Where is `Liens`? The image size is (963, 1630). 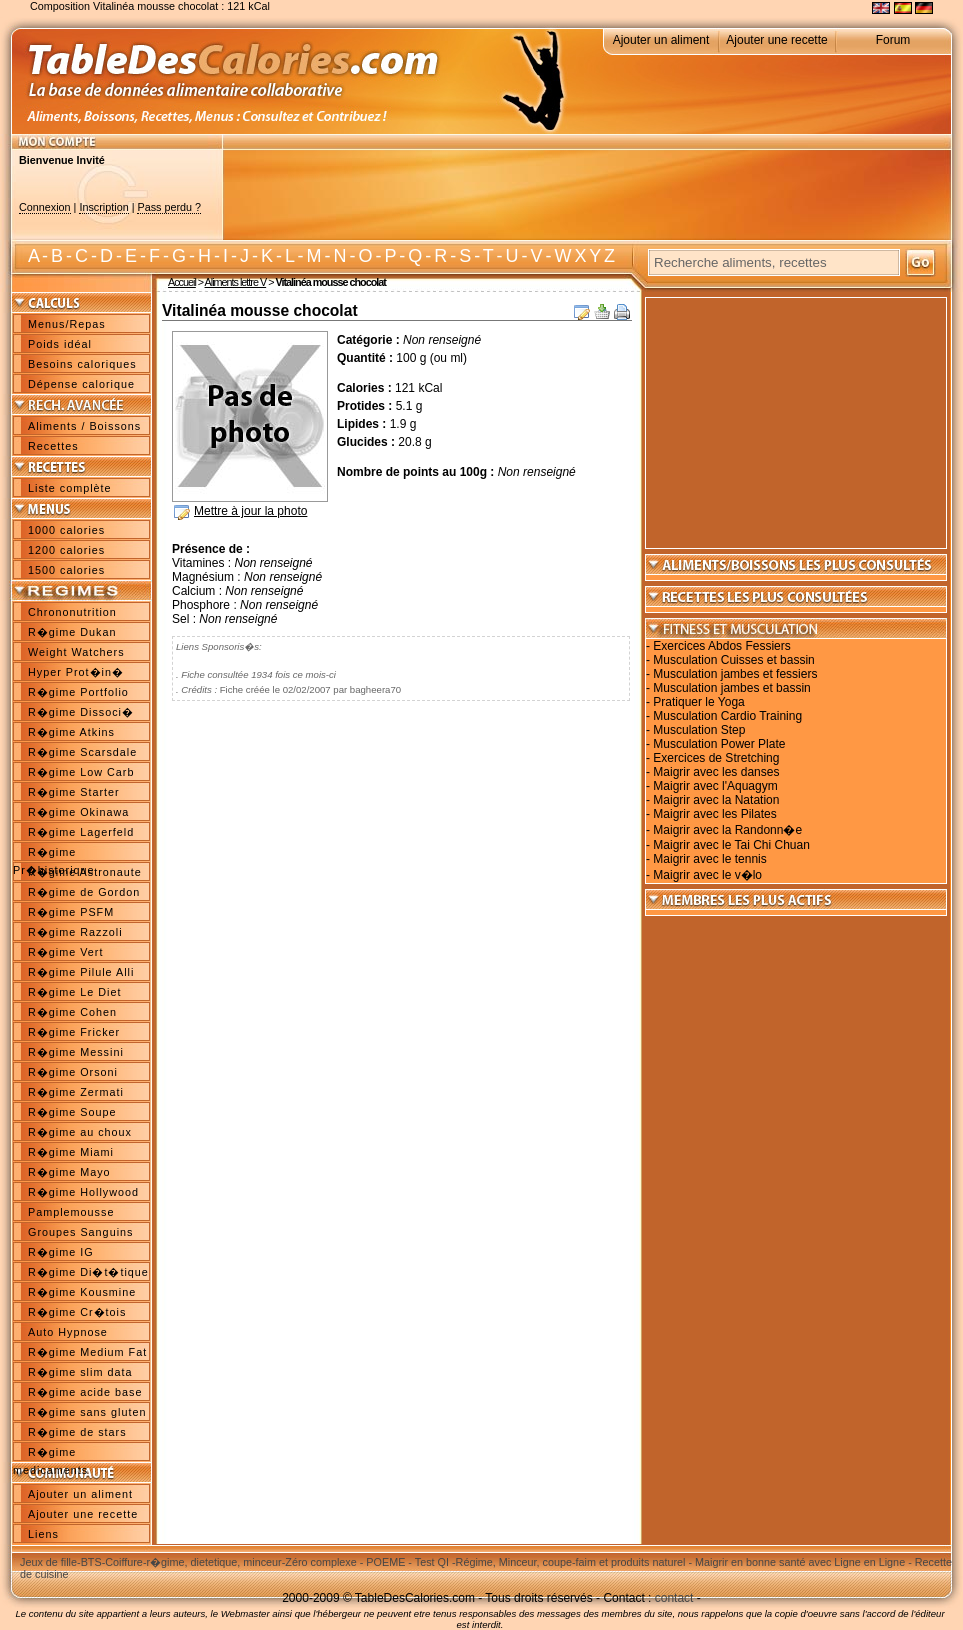
Liens is located at coordinates (43, 1534).